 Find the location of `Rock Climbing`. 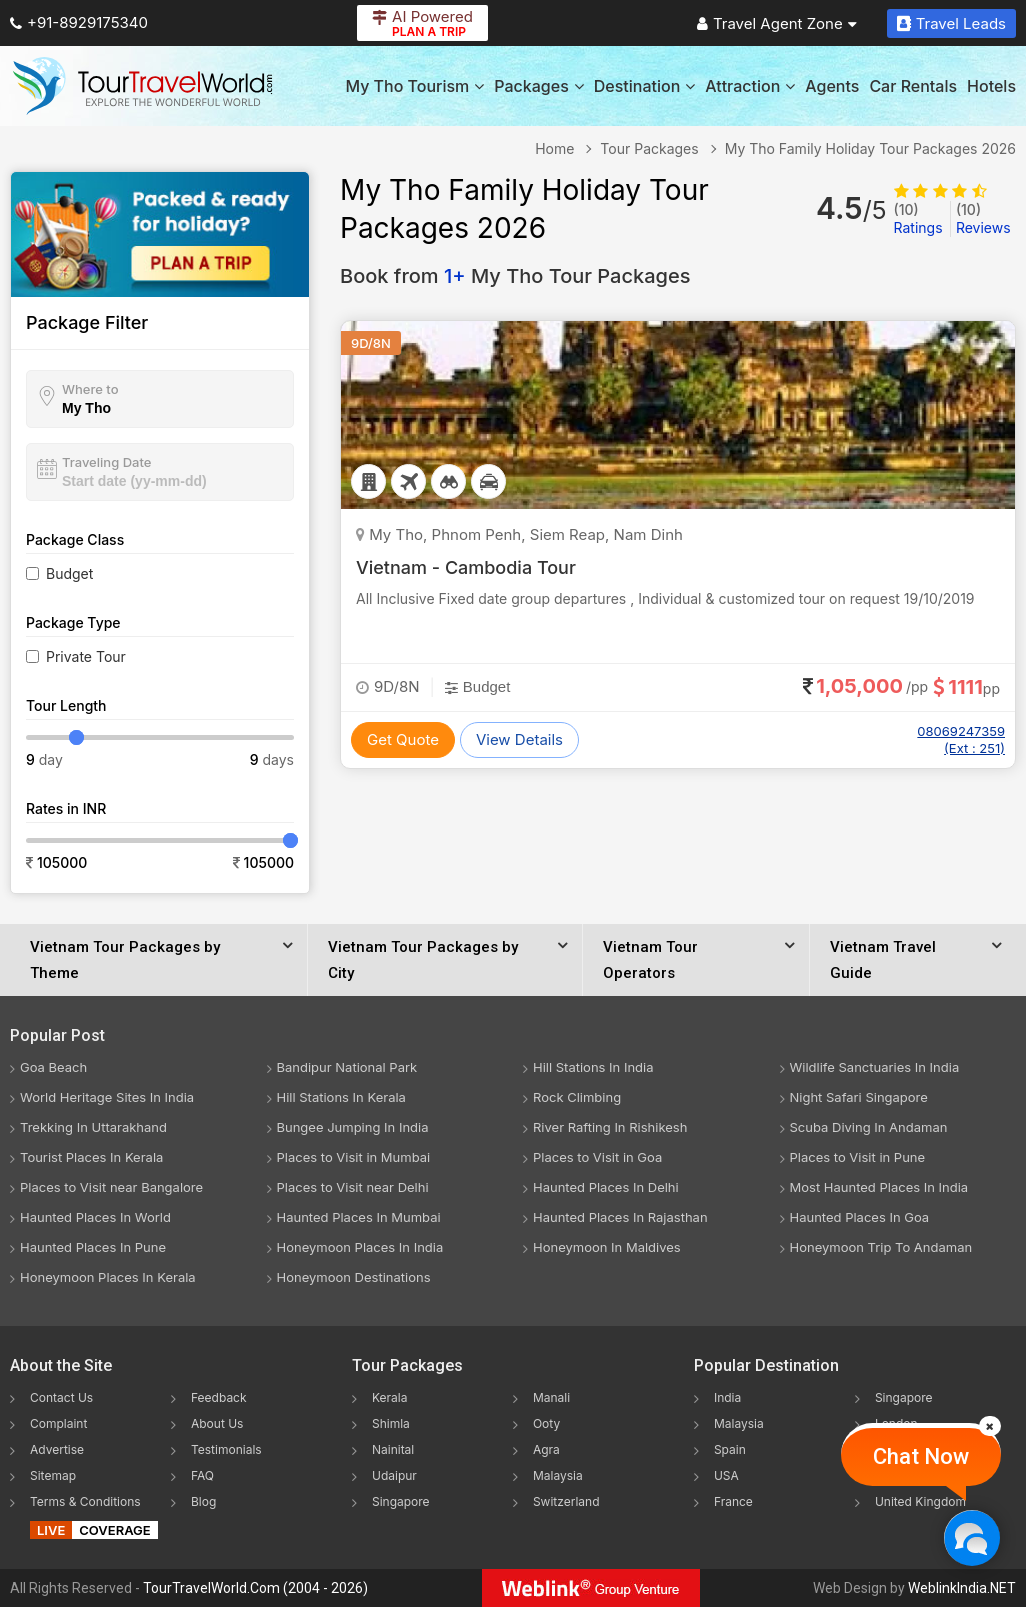

Rock Climbing is located at coordinates (577, 1097).